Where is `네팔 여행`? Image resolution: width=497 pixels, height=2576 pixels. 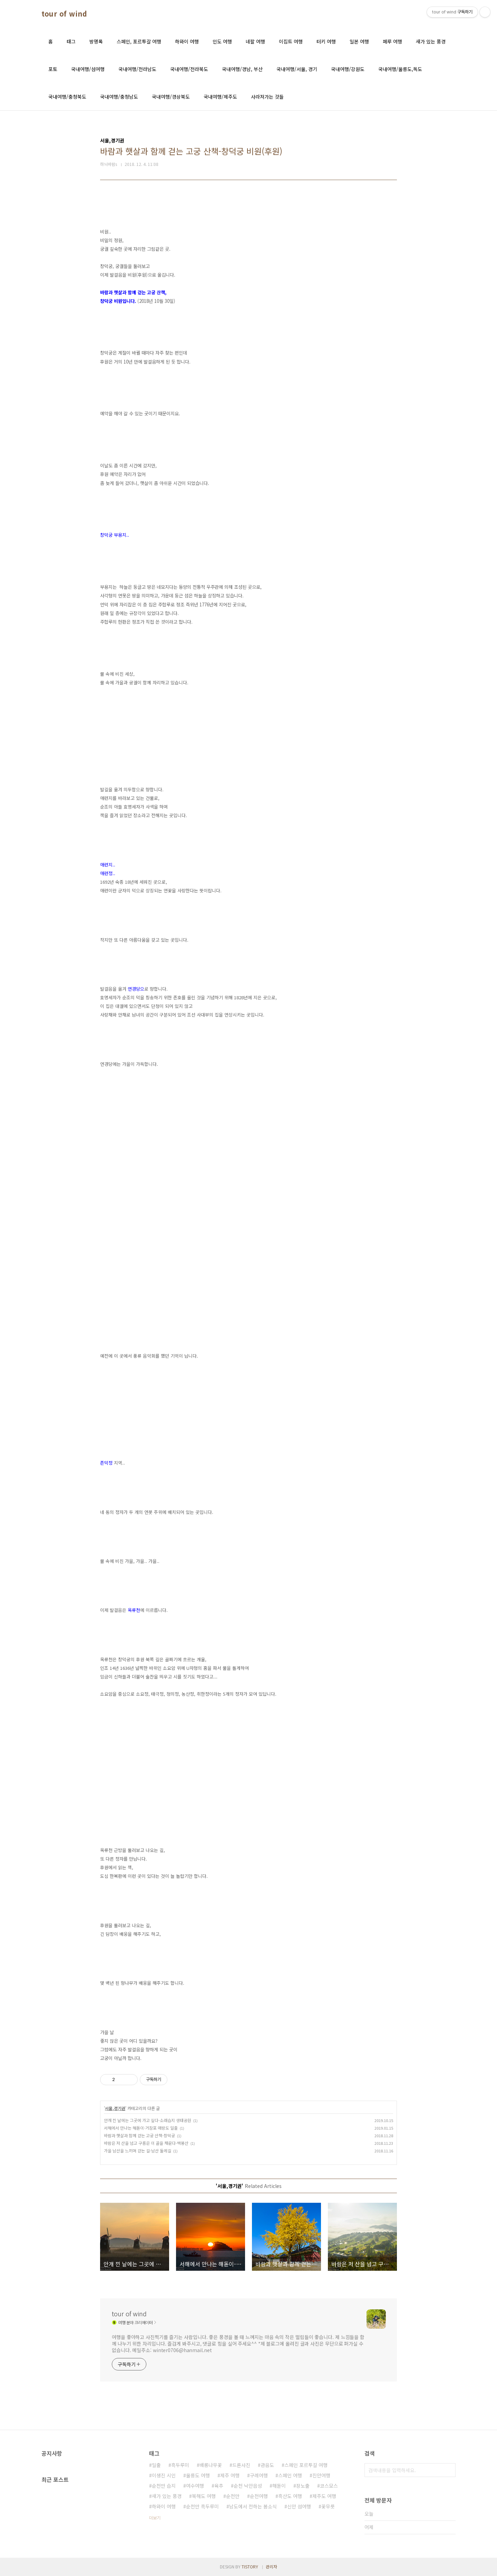 네팔 여행 is located at coordinates (255, 41).